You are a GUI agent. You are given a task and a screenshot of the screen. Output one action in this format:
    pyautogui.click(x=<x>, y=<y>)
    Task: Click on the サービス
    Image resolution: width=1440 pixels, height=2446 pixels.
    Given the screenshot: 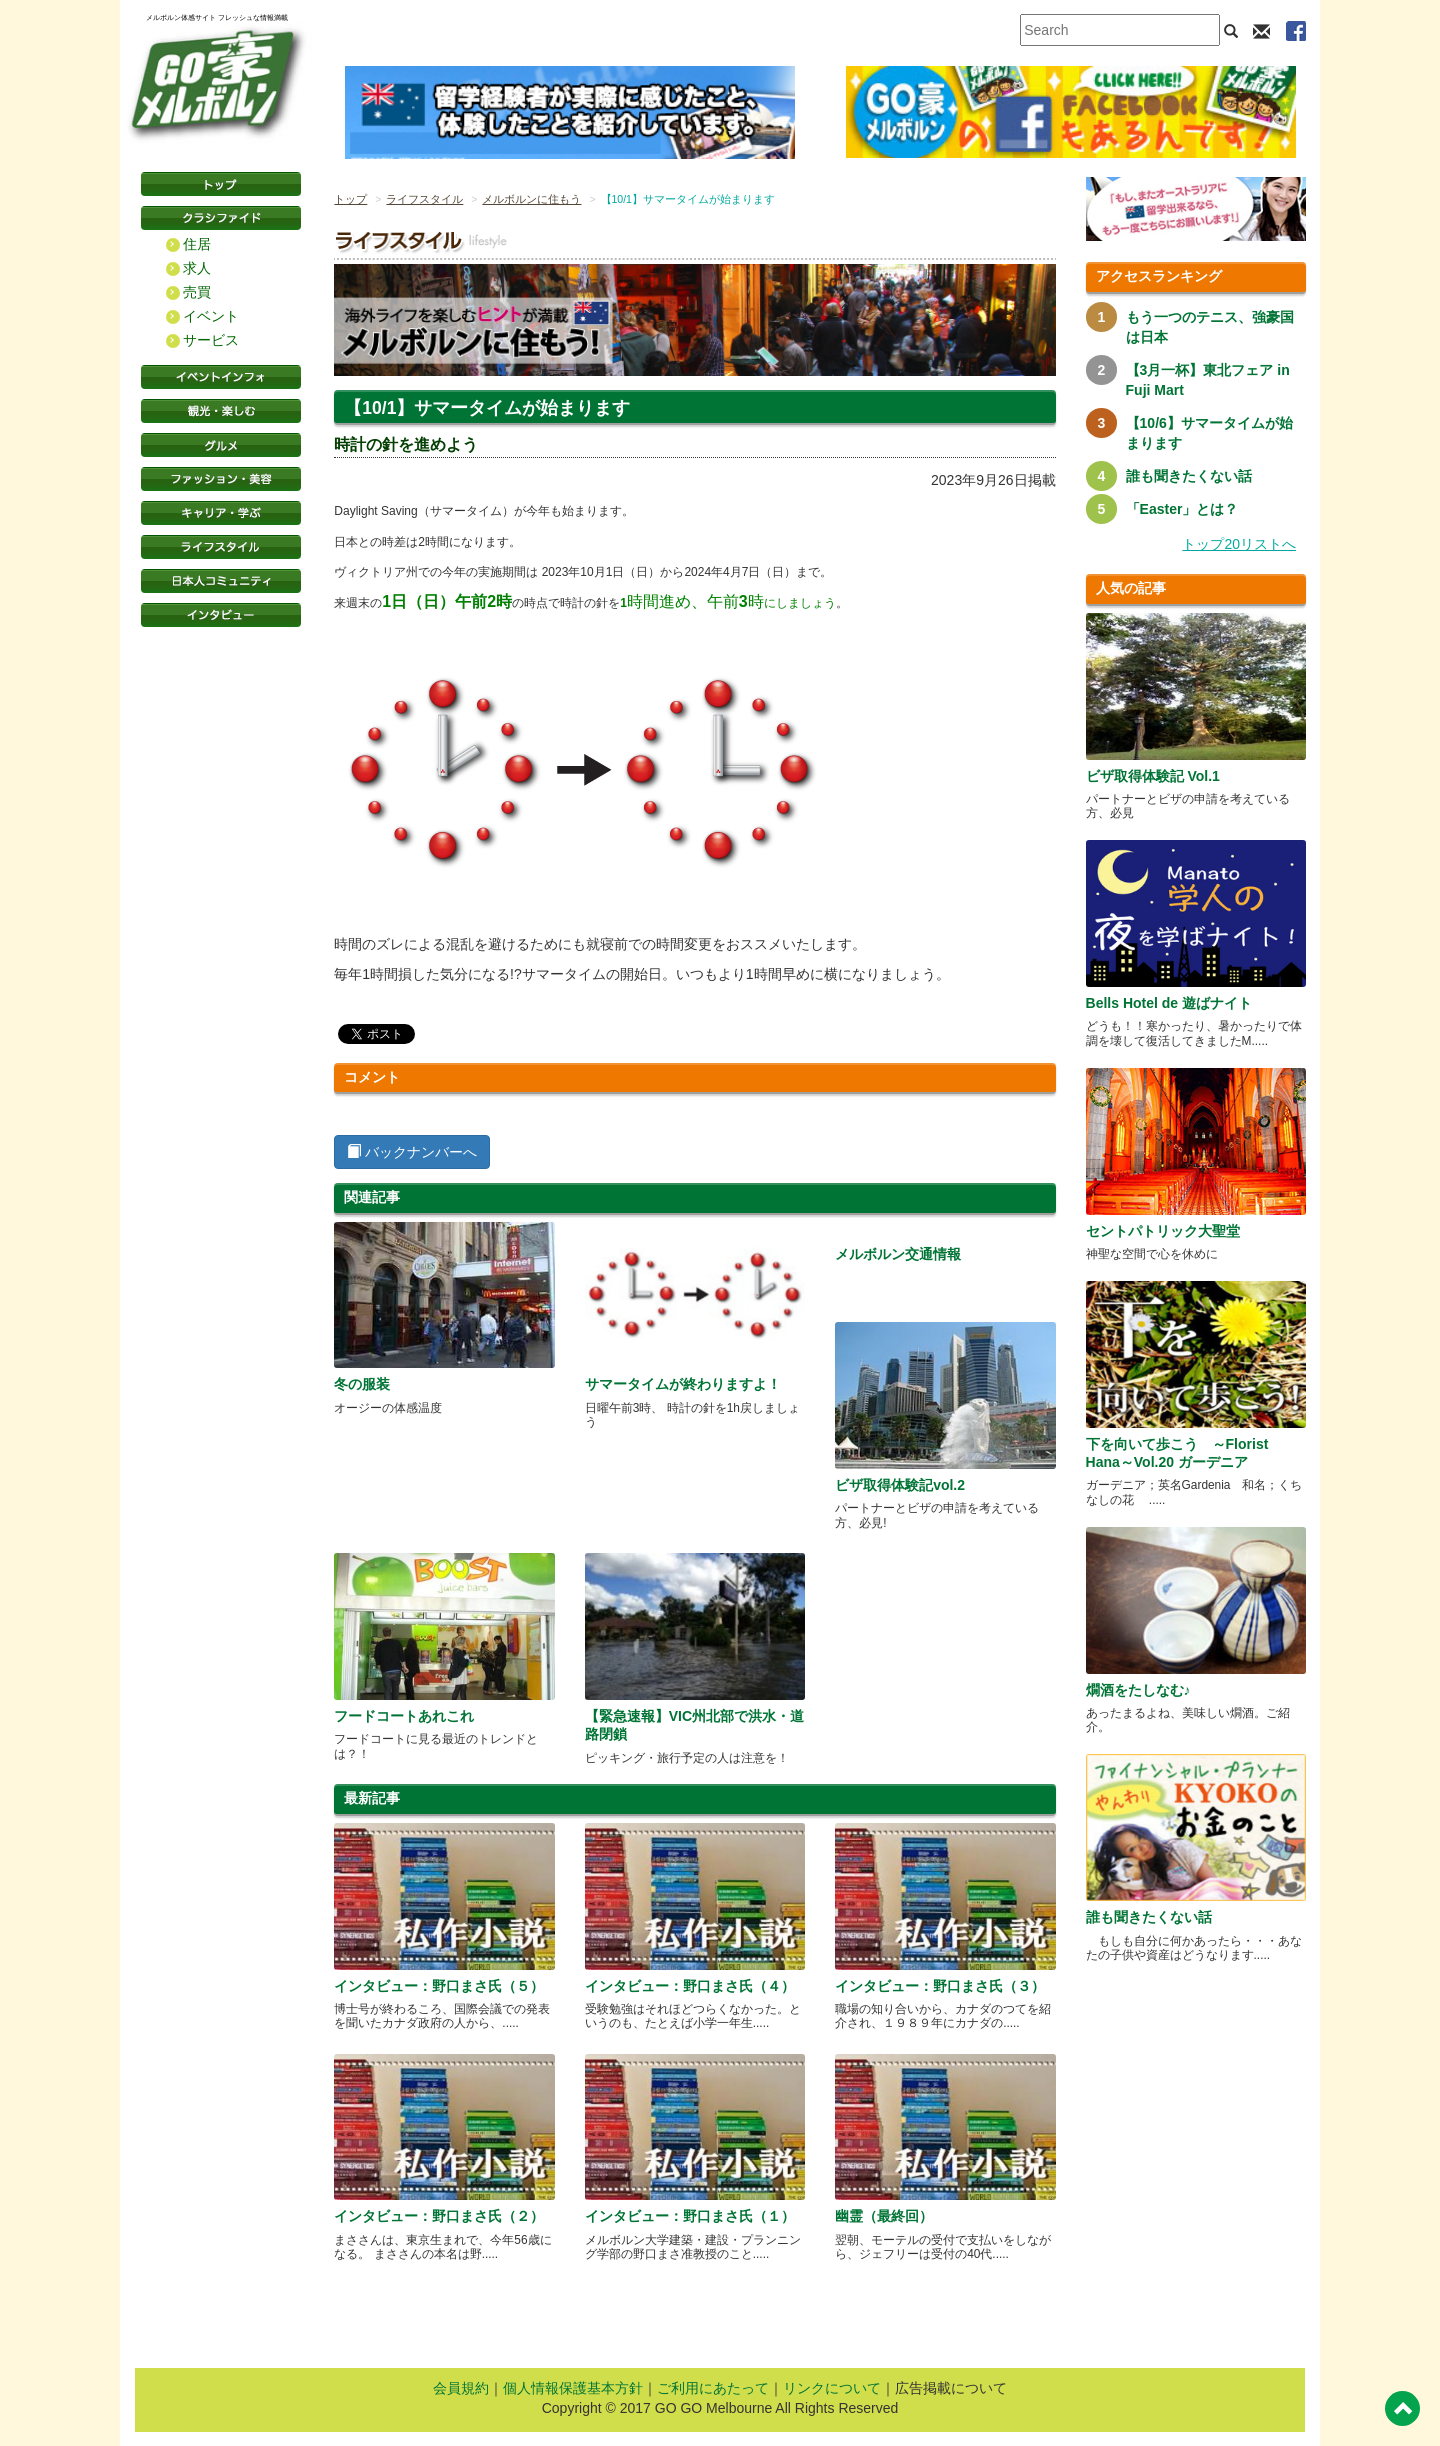 What is the action you would take?
    pyautogui.click(x=211, y=340)
    